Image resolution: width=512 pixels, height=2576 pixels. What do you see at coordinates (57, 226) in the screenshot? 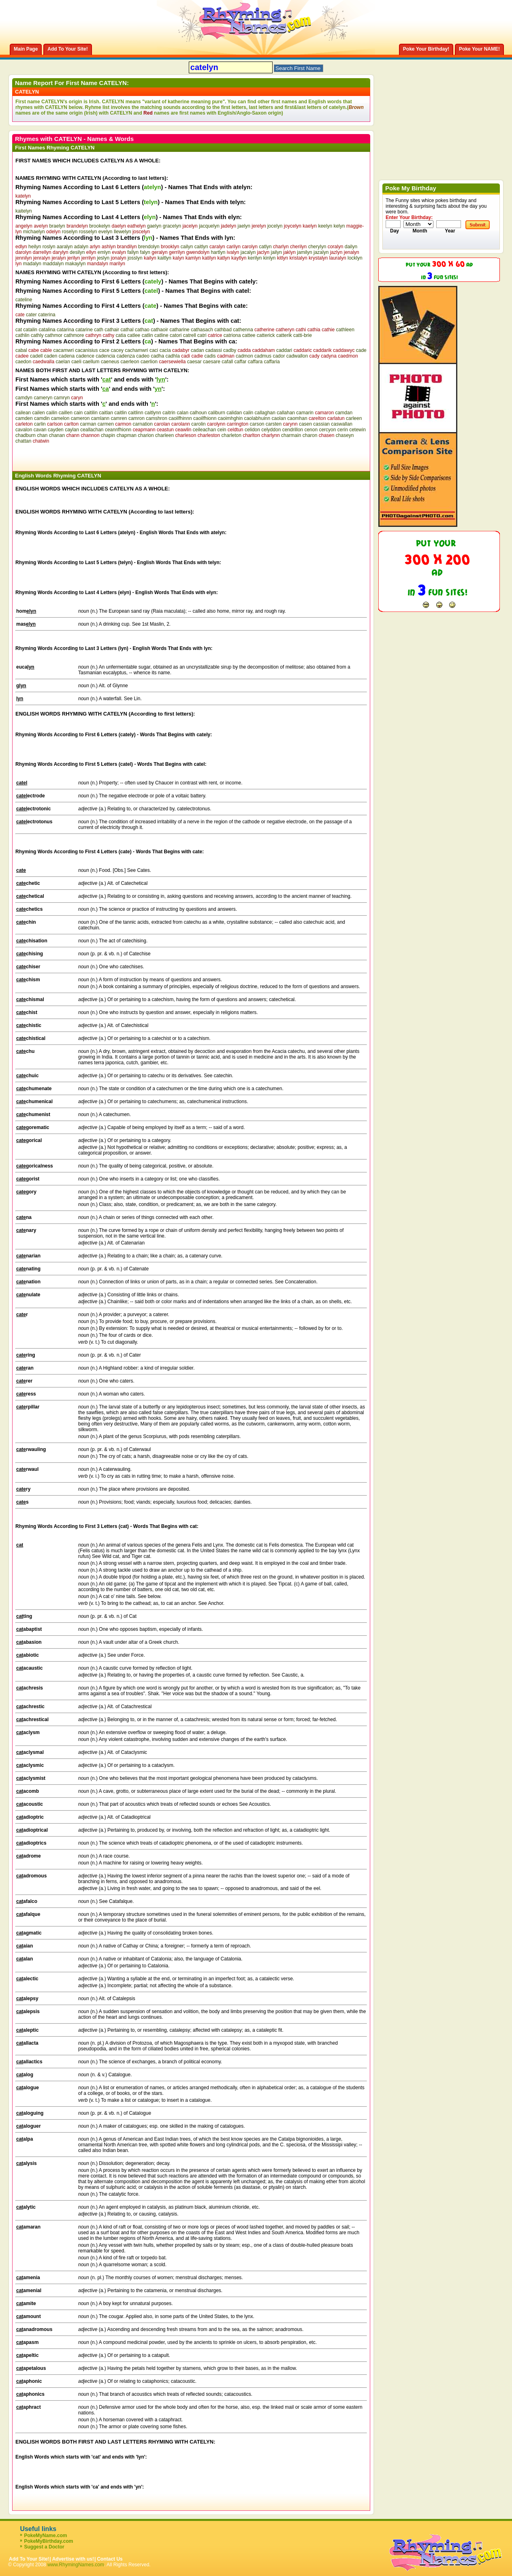
I see `braelyn` at bounding box center [57, 226].